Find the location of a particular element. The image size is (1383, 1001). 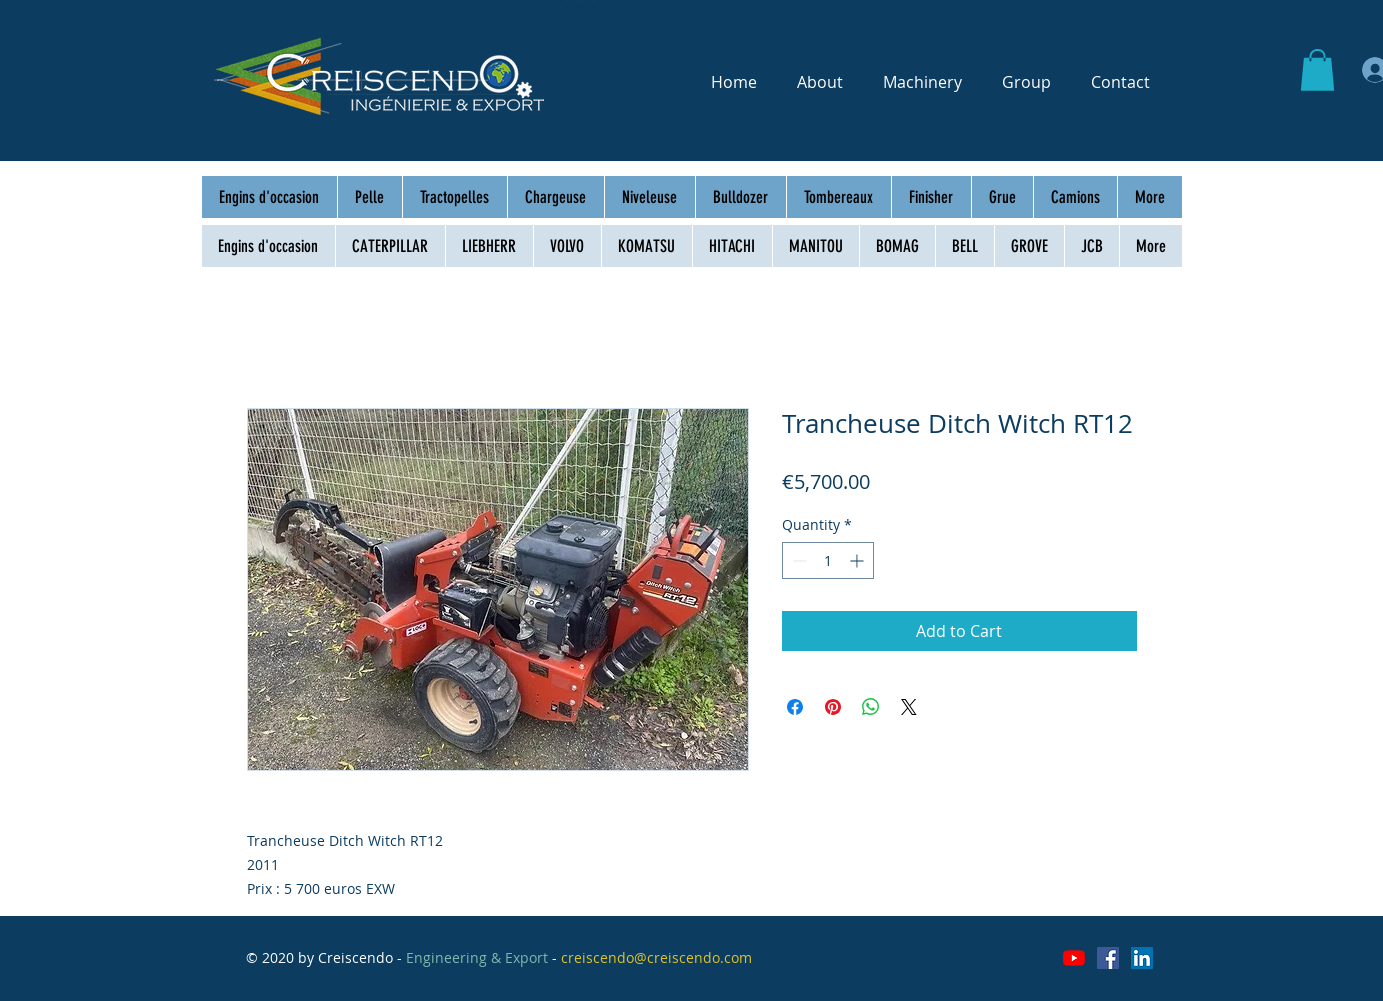

[Facebook Social Icône] is located at coordinates (1108, 958).